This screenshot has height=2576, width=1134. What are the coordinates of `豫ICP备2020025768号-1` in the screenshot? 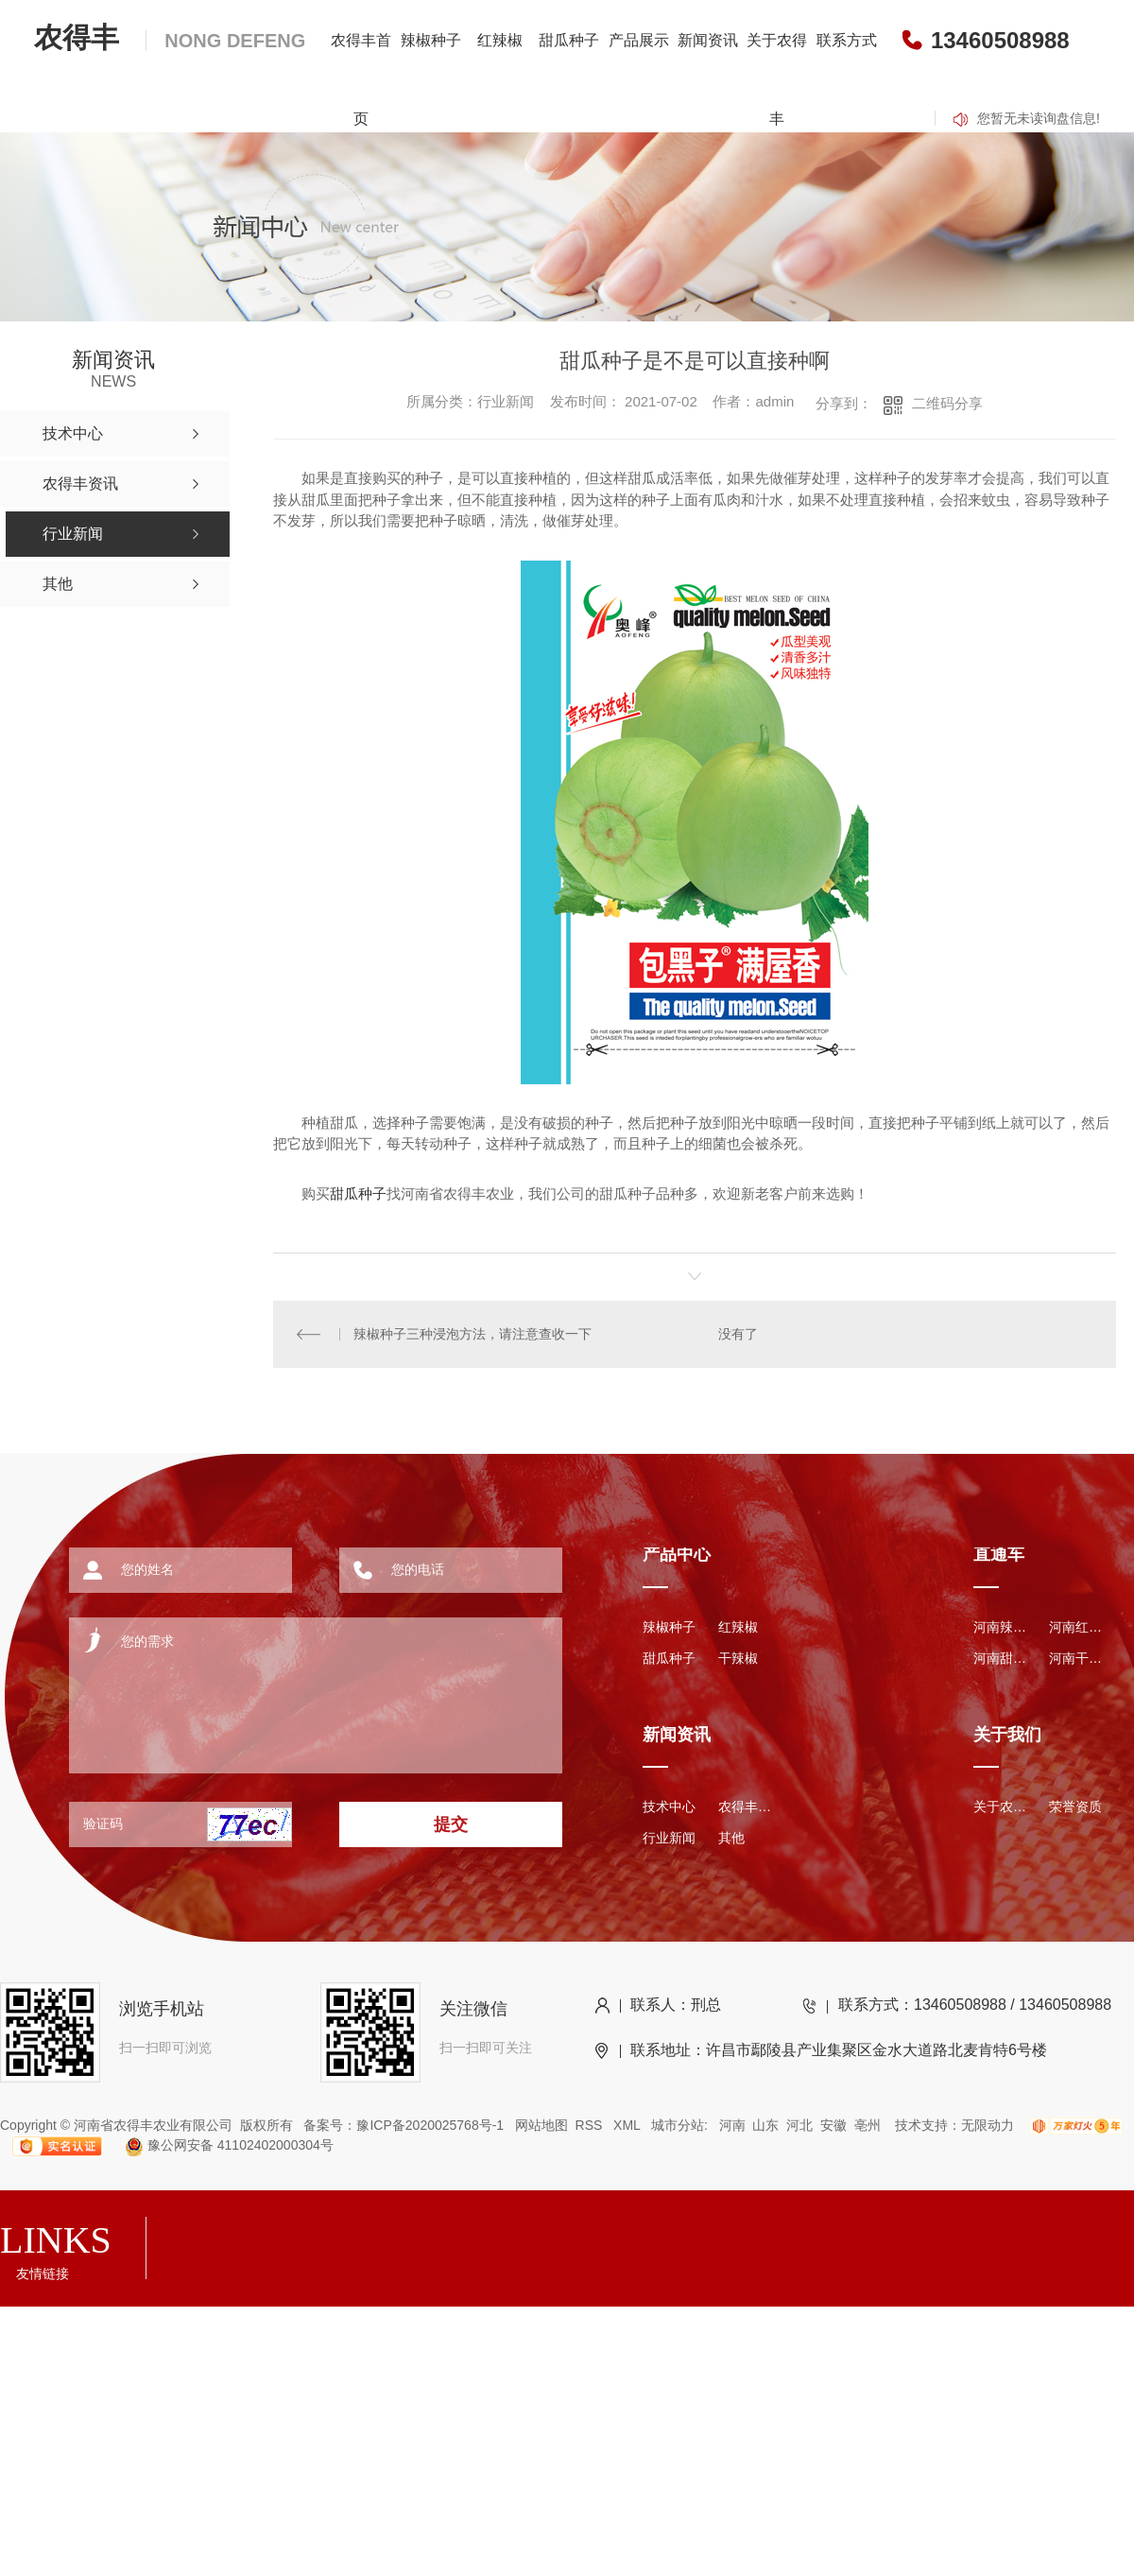 It's located at (430, 2125).